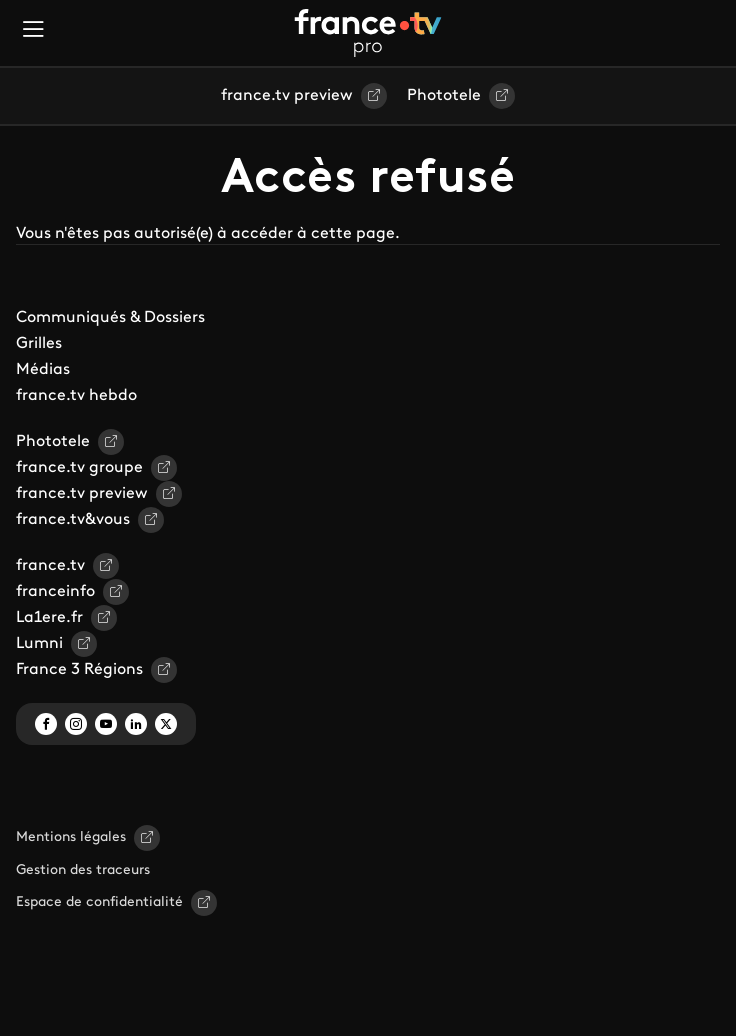 The height and width of the screenshot is (1036, 736). I want to click on Espace de confidentialité, so click(99, 902).